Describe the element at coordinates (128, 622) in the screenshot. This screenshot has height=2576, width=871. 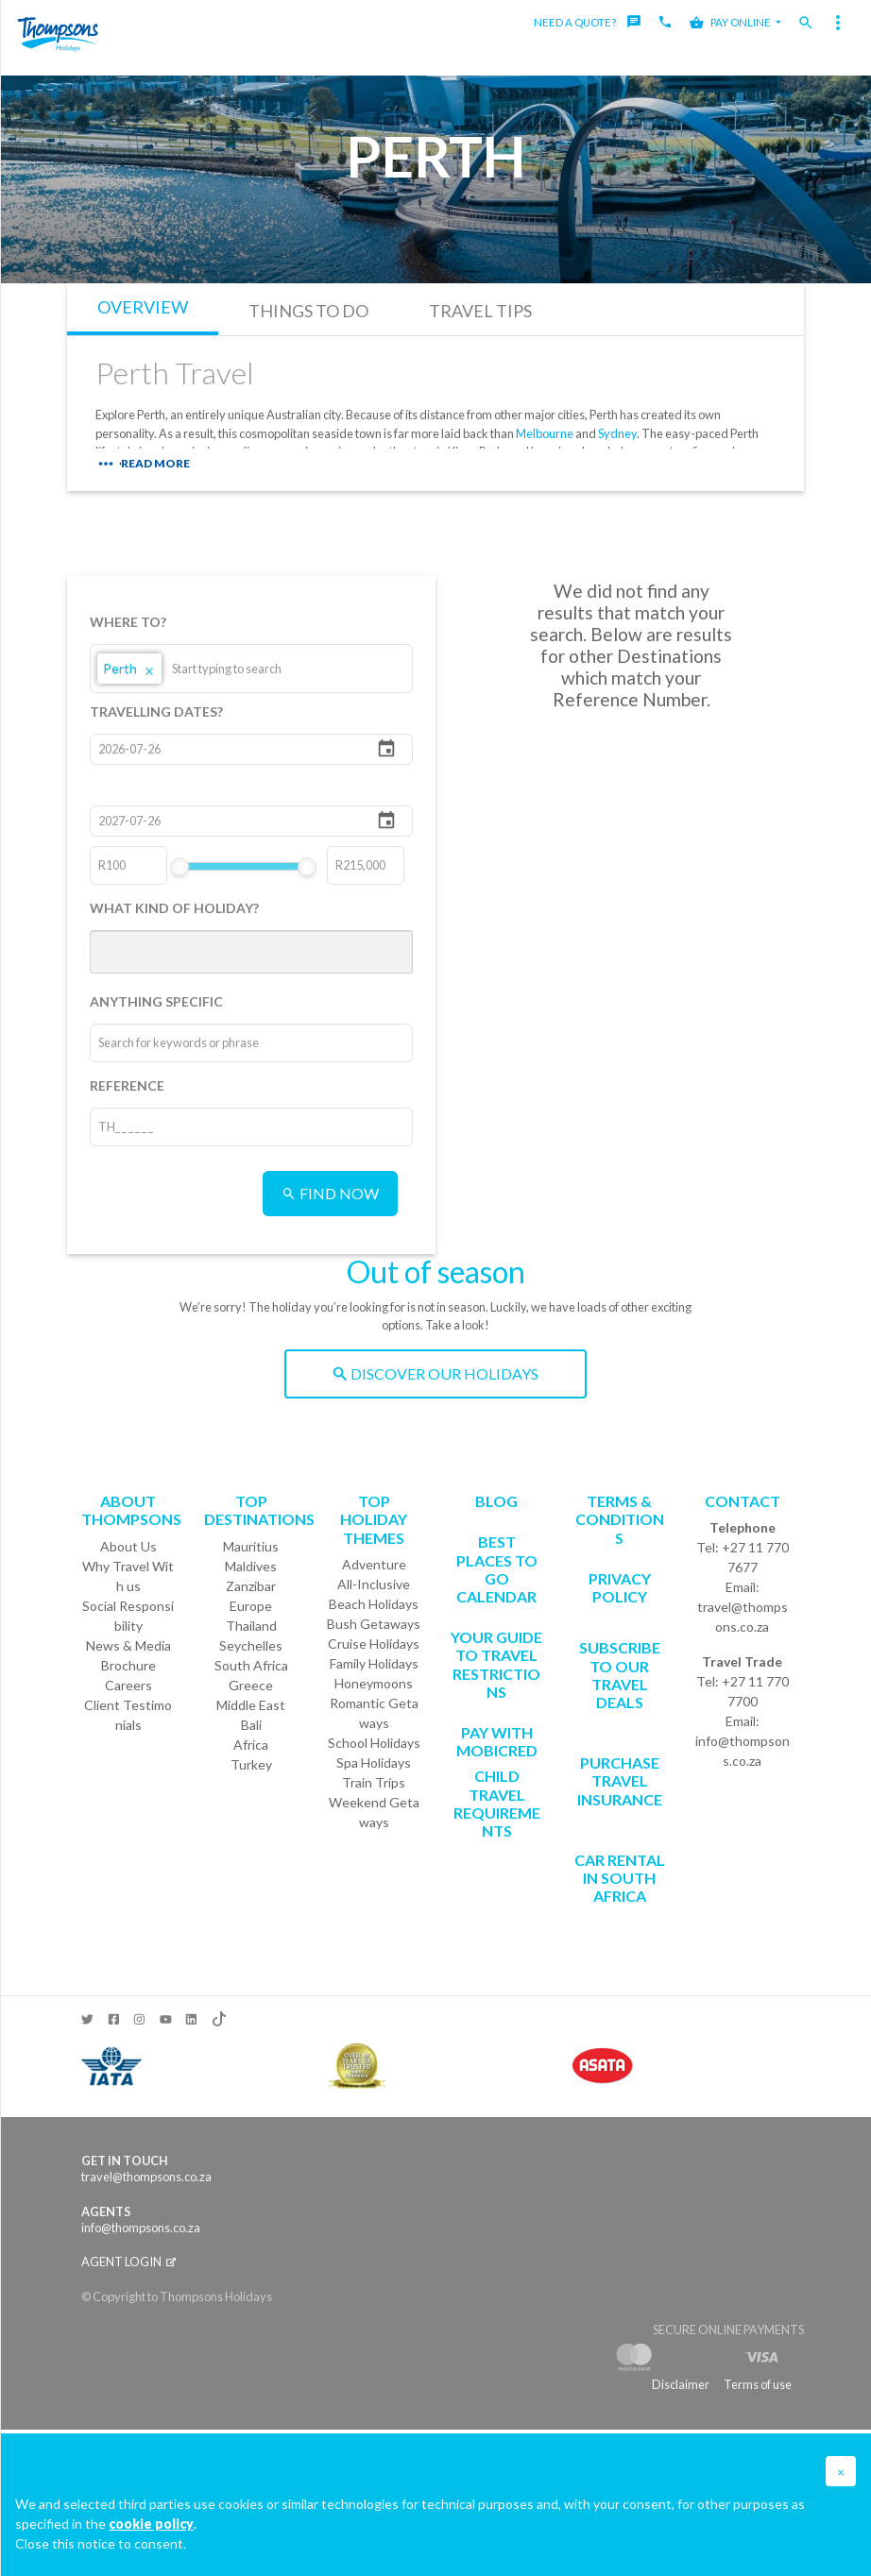
I see `WHERE TO?` at that location.